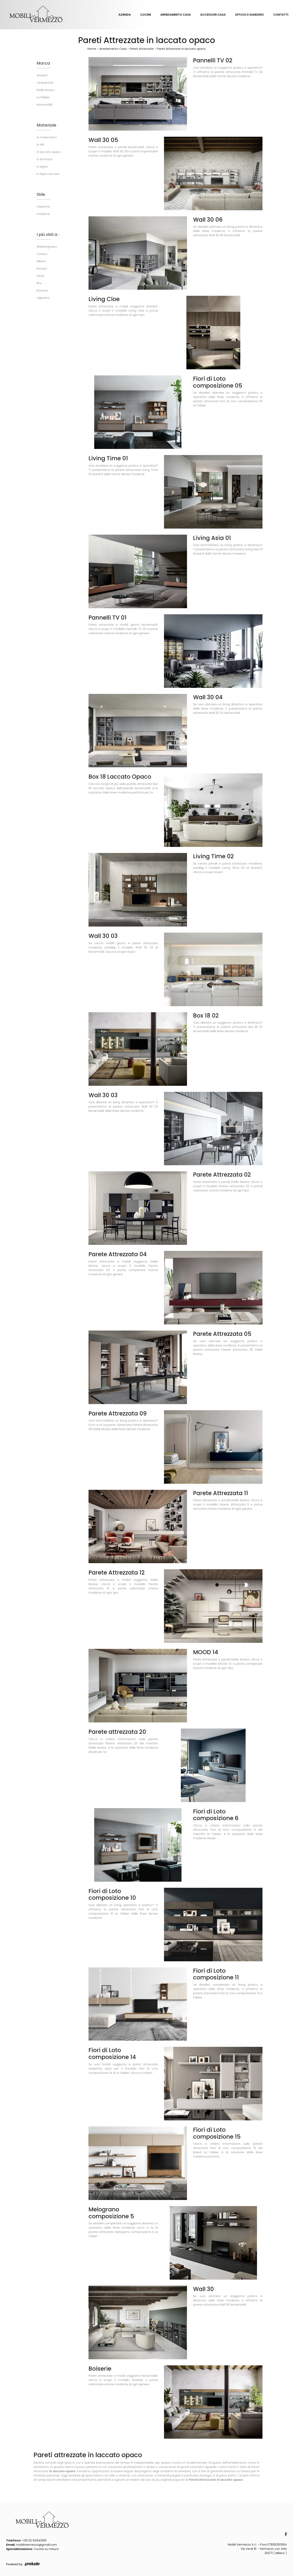  What do you see at coordinates (44, 105) in the screenshot?
I see `Novamobili` at bounding box center [44, 105].